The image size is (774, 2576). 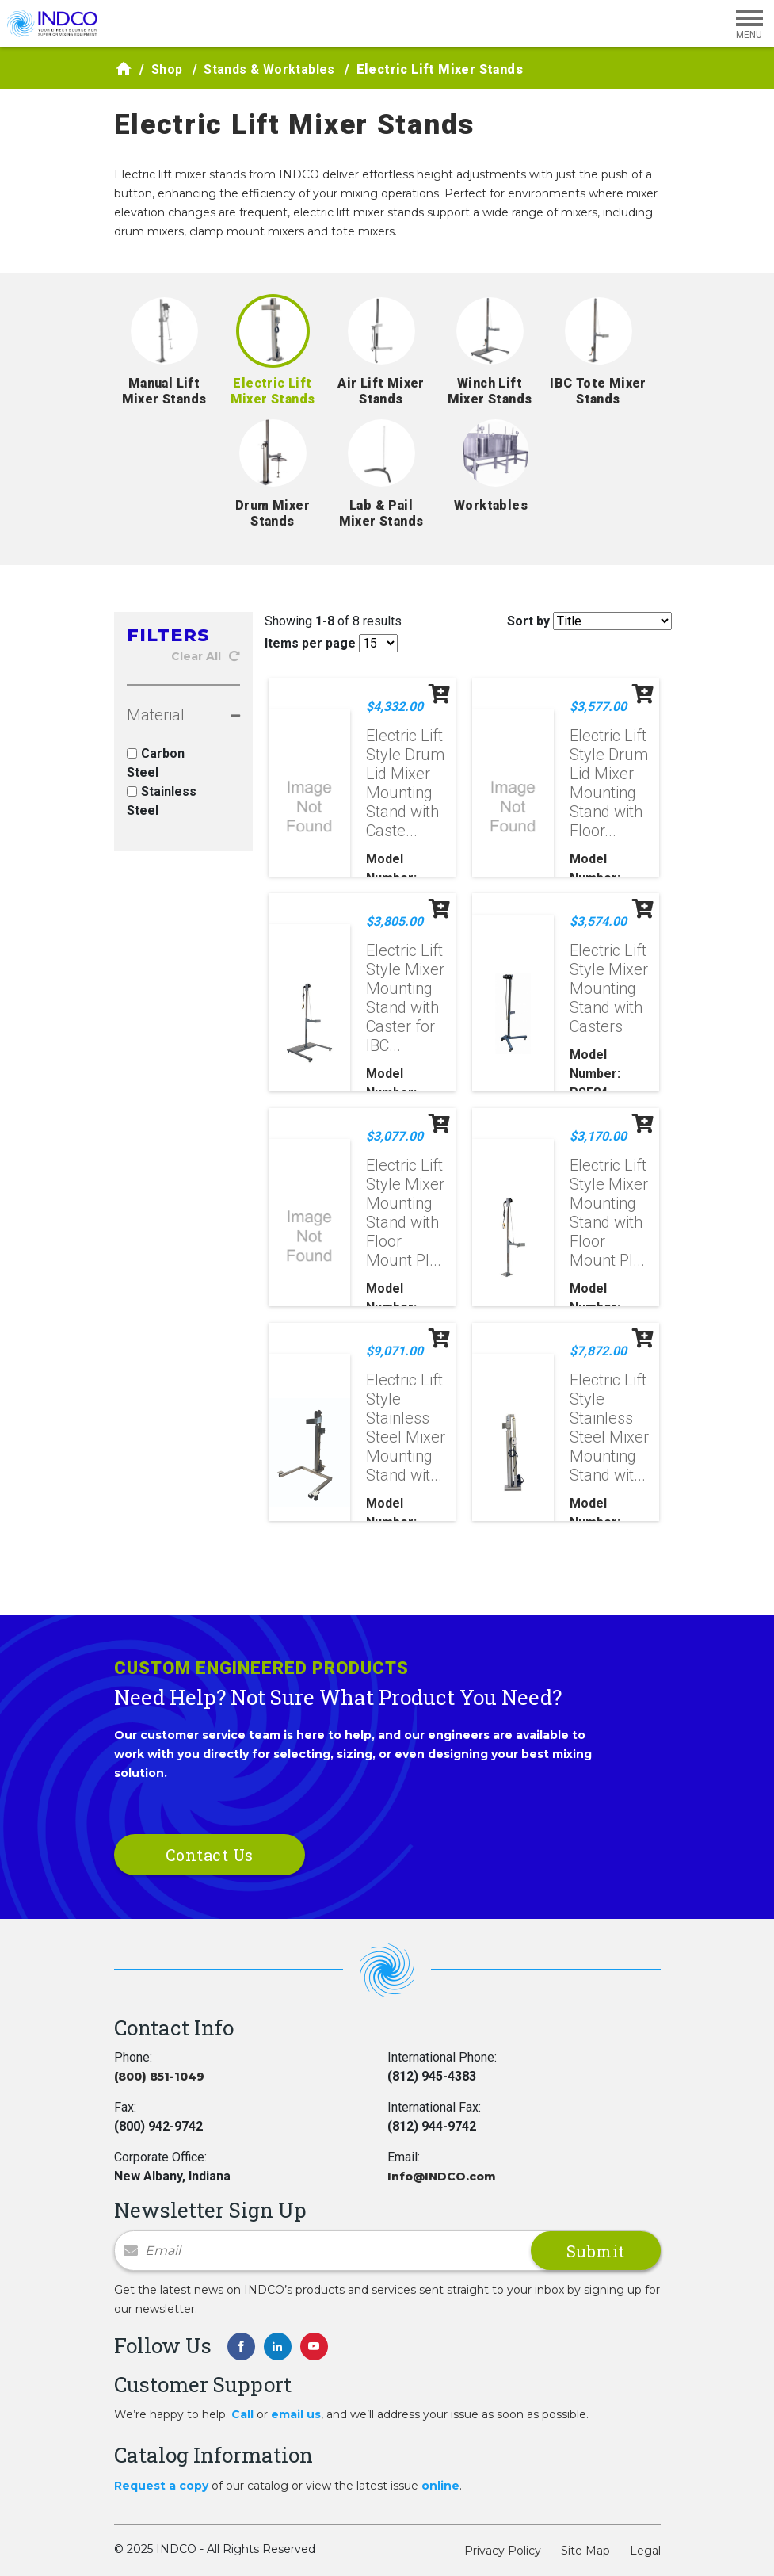 What do you see at coordinates (585, 2551) in the screenshot?
I see `Site Map` at bounding box center [585, 2551].